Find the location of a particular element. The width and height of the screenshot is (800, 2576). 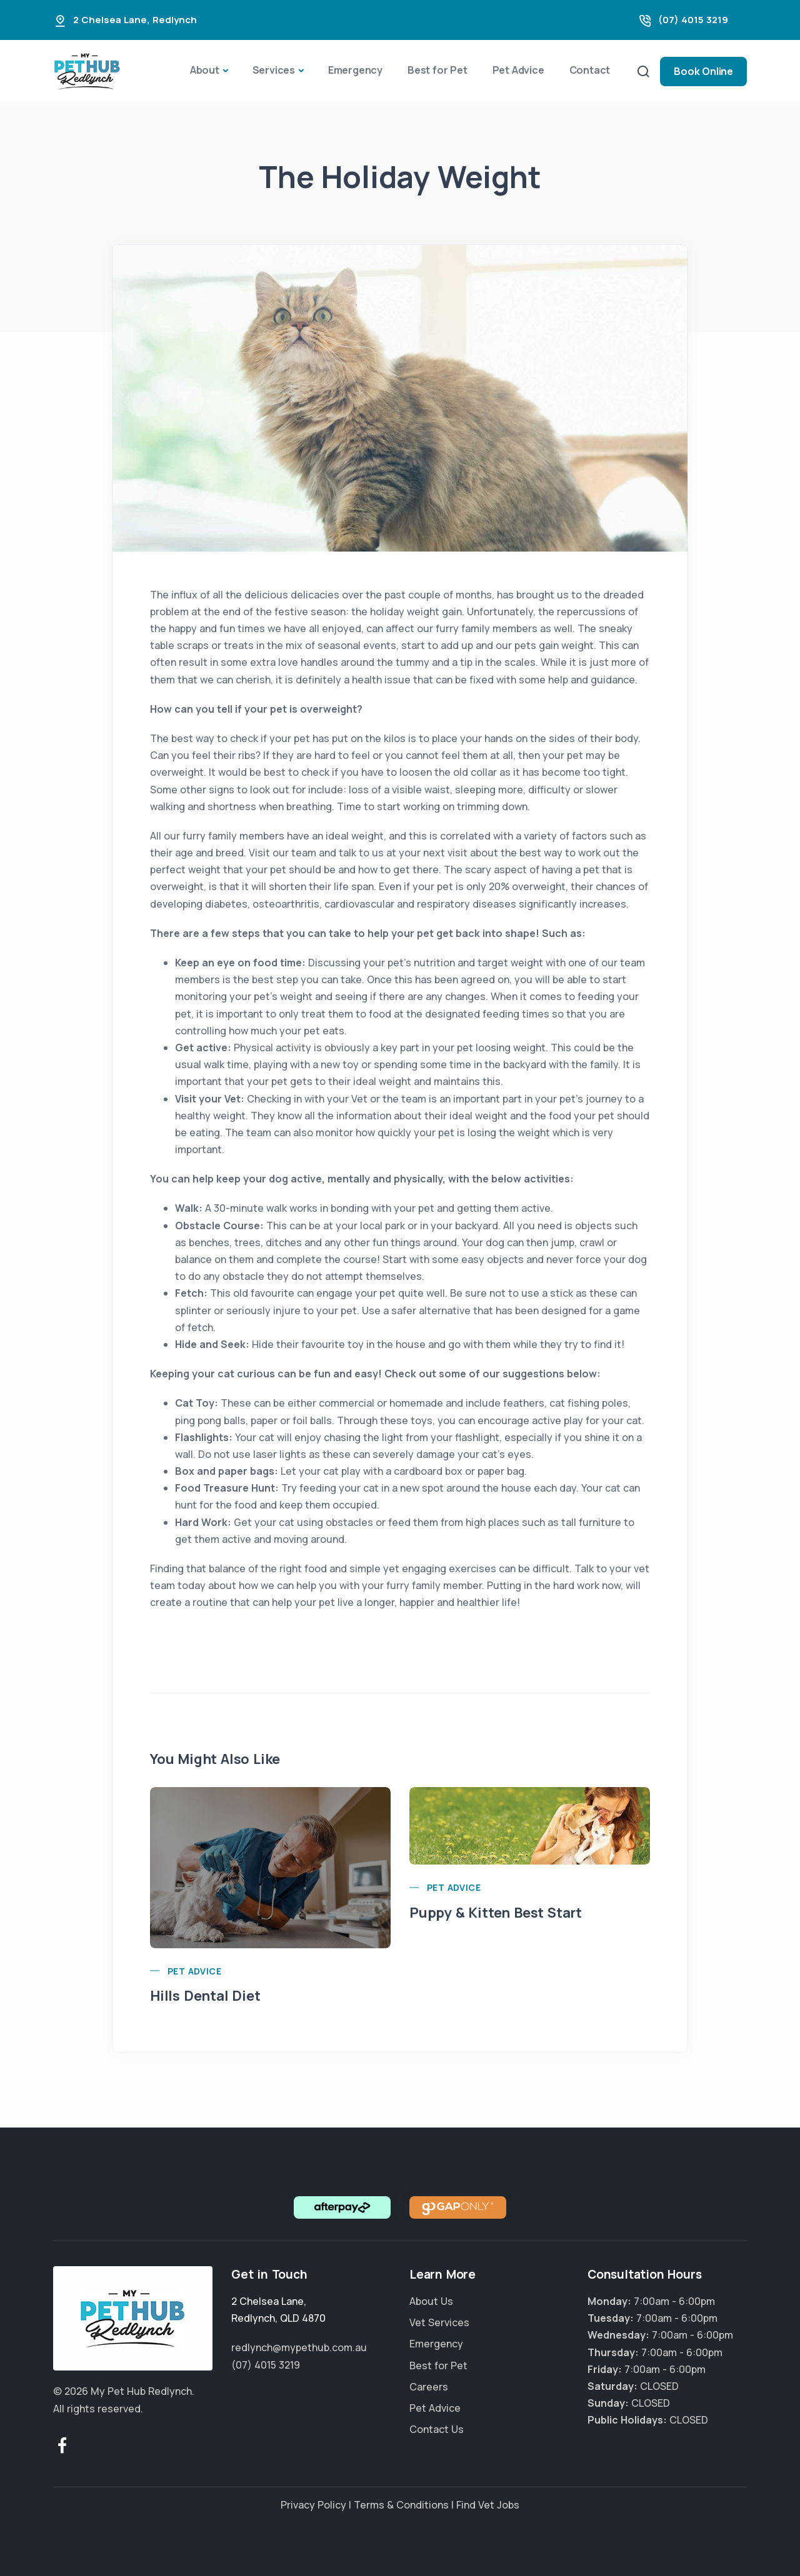

Services is located at coordinates (273, 70).